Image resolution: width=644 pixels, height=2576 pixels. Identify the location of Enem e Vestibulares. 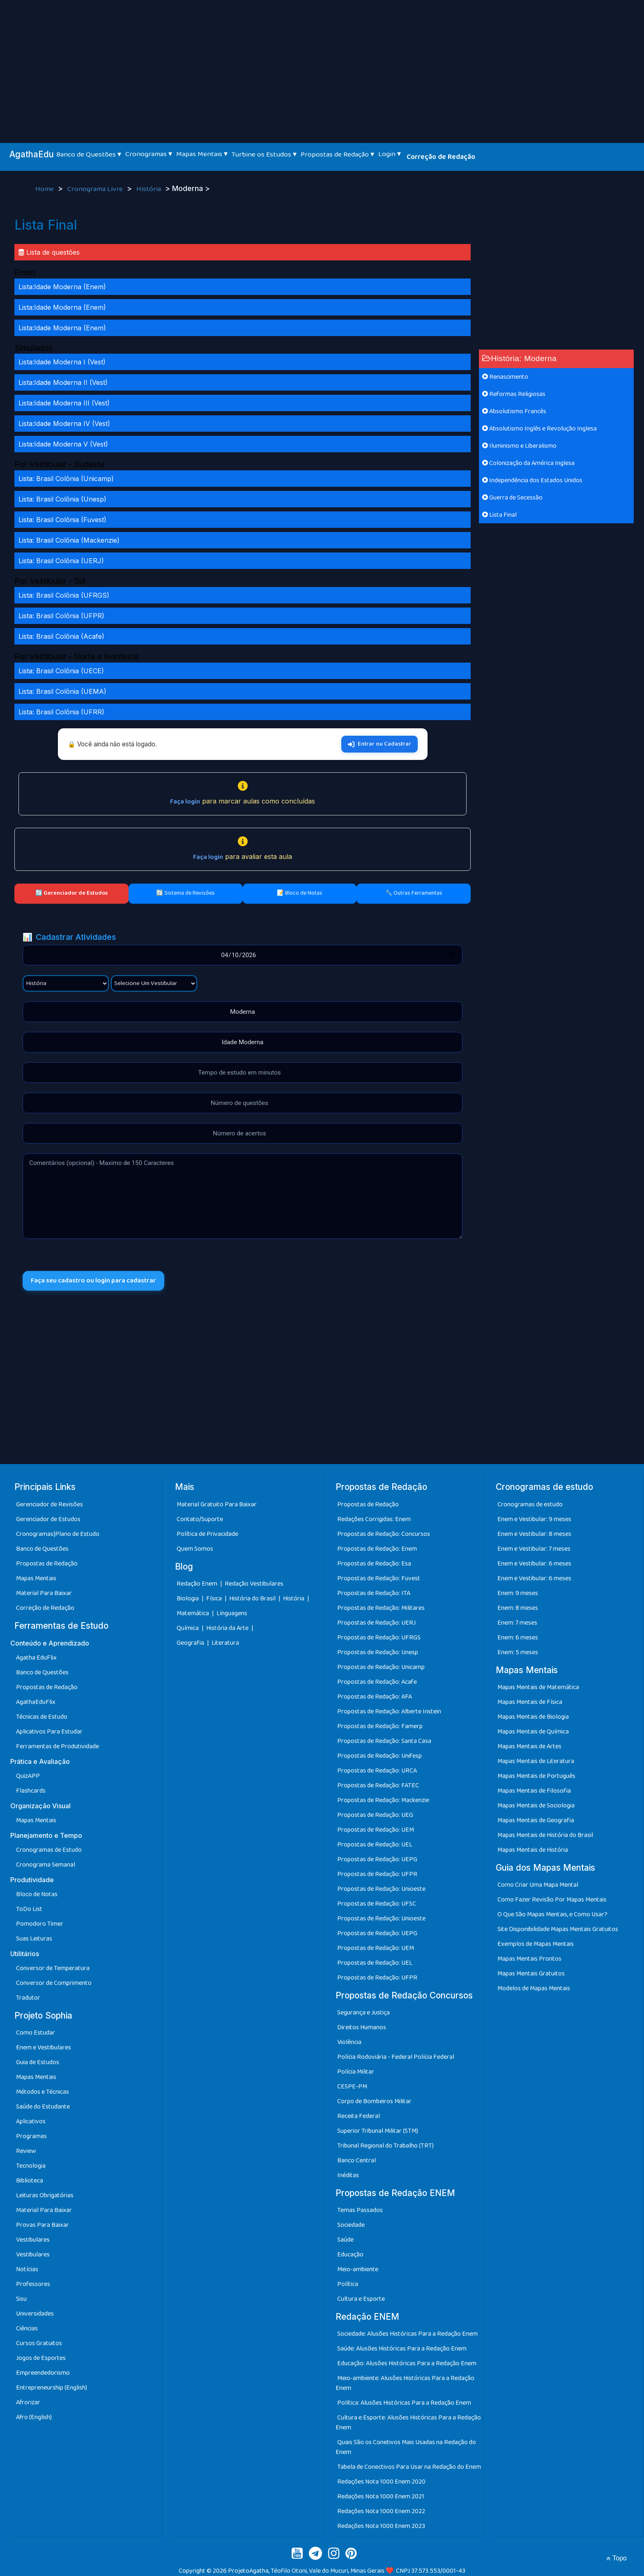
(43, 2047).